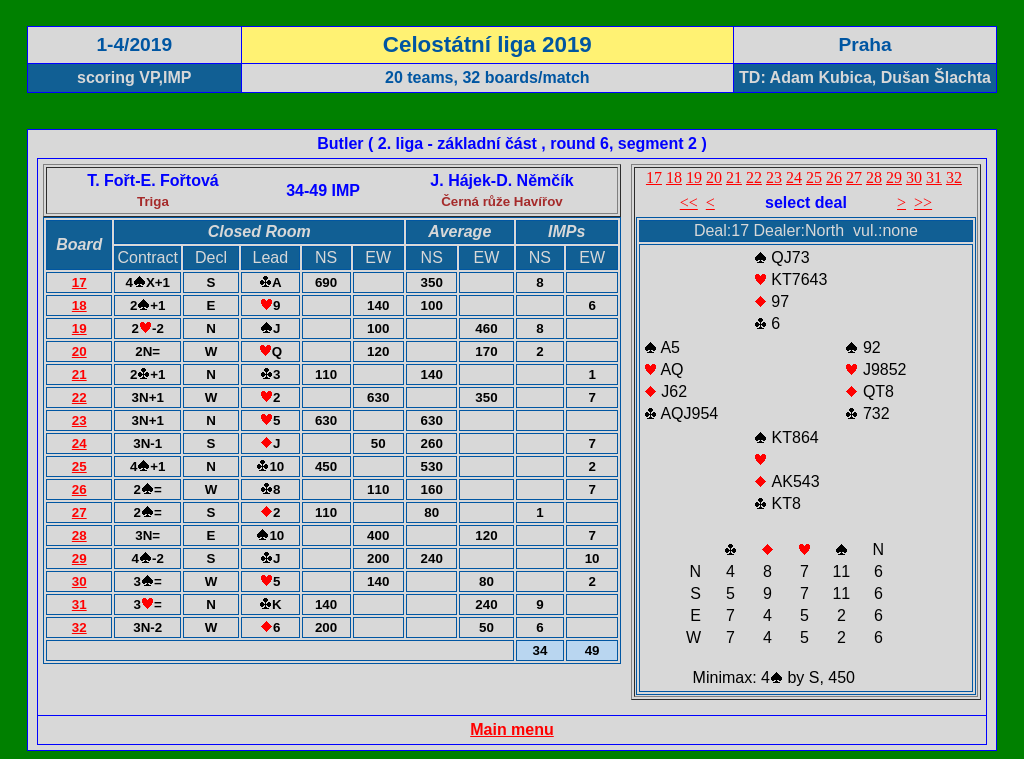 This screenshot has width=1024, height=759. Describe the element at coordinates (79, 558) in the screenshot. I see `29` at that location.